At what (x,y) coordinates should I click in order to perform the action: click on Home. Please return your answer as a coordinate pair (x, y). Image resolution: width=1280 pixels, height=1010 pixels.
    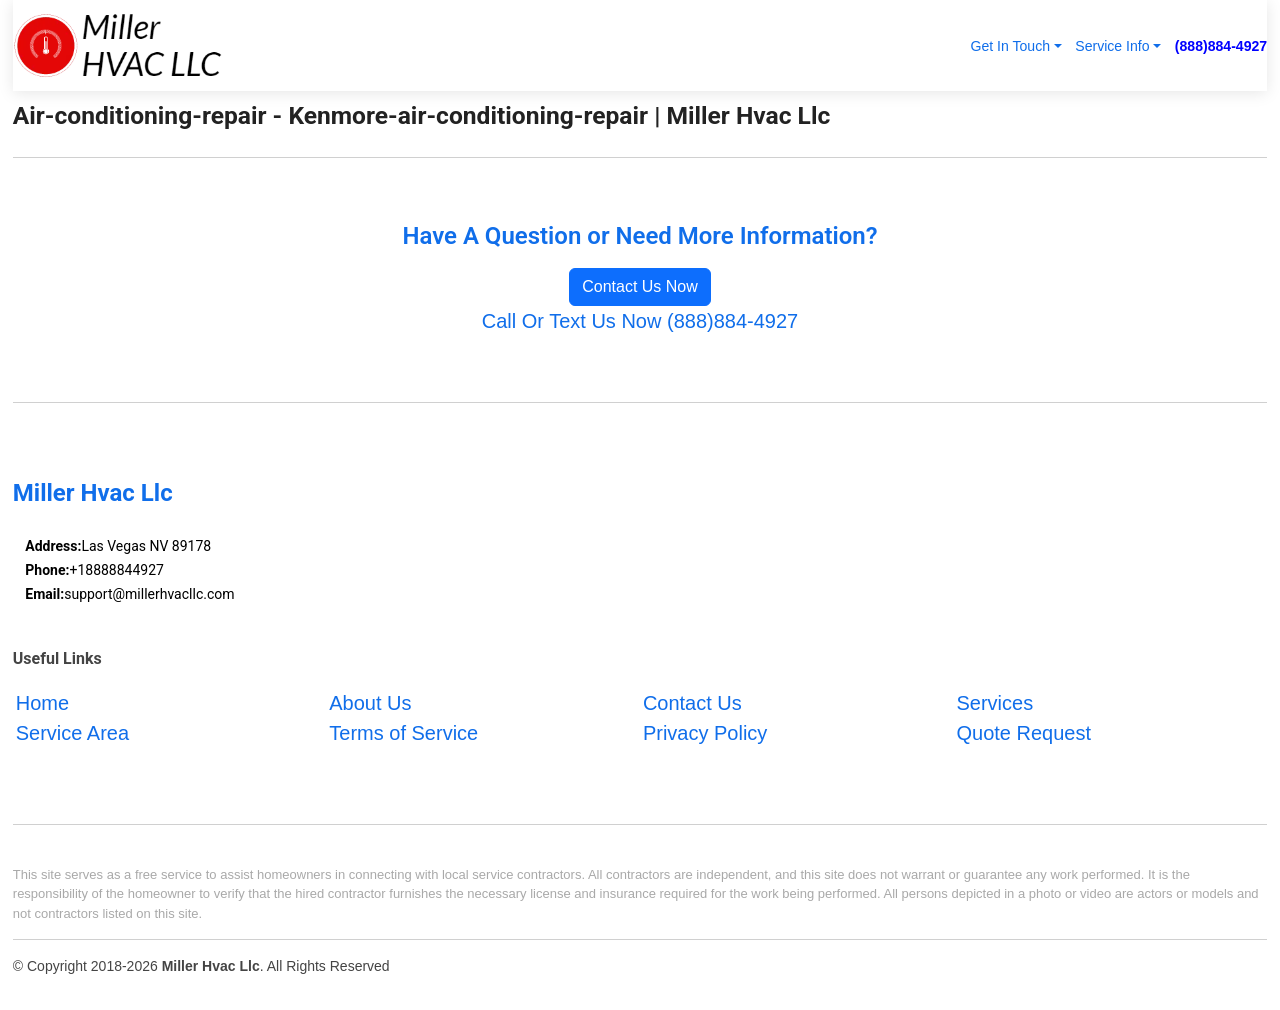
    Looking at the image, I should click on (42, 703).